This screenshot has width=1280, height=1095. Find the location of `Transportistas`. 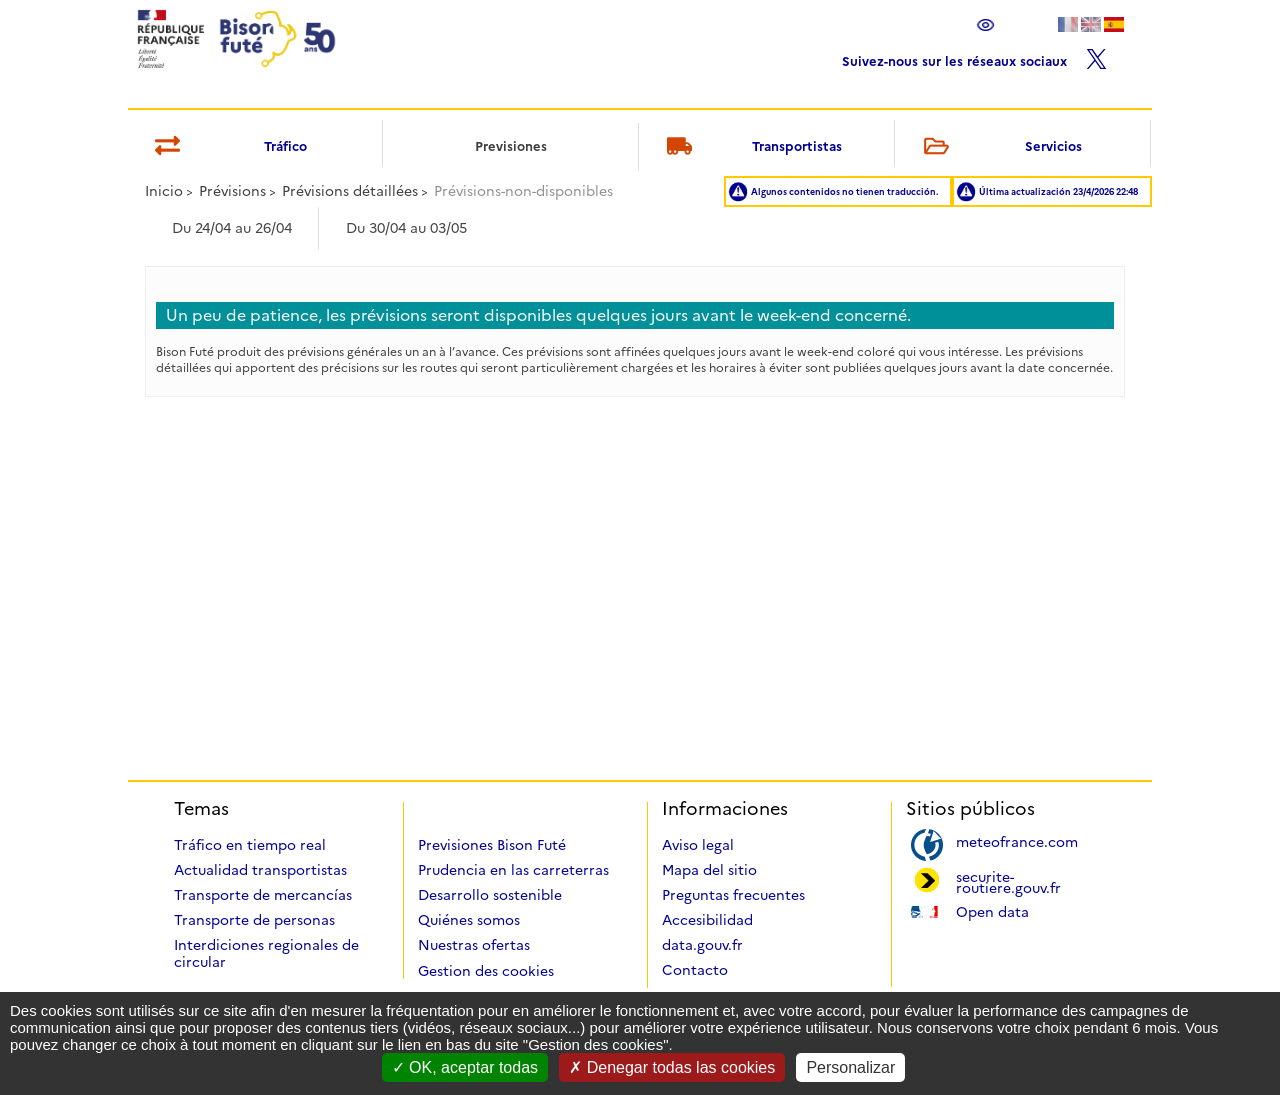

Transportistas is located at coordinates (751, 147).